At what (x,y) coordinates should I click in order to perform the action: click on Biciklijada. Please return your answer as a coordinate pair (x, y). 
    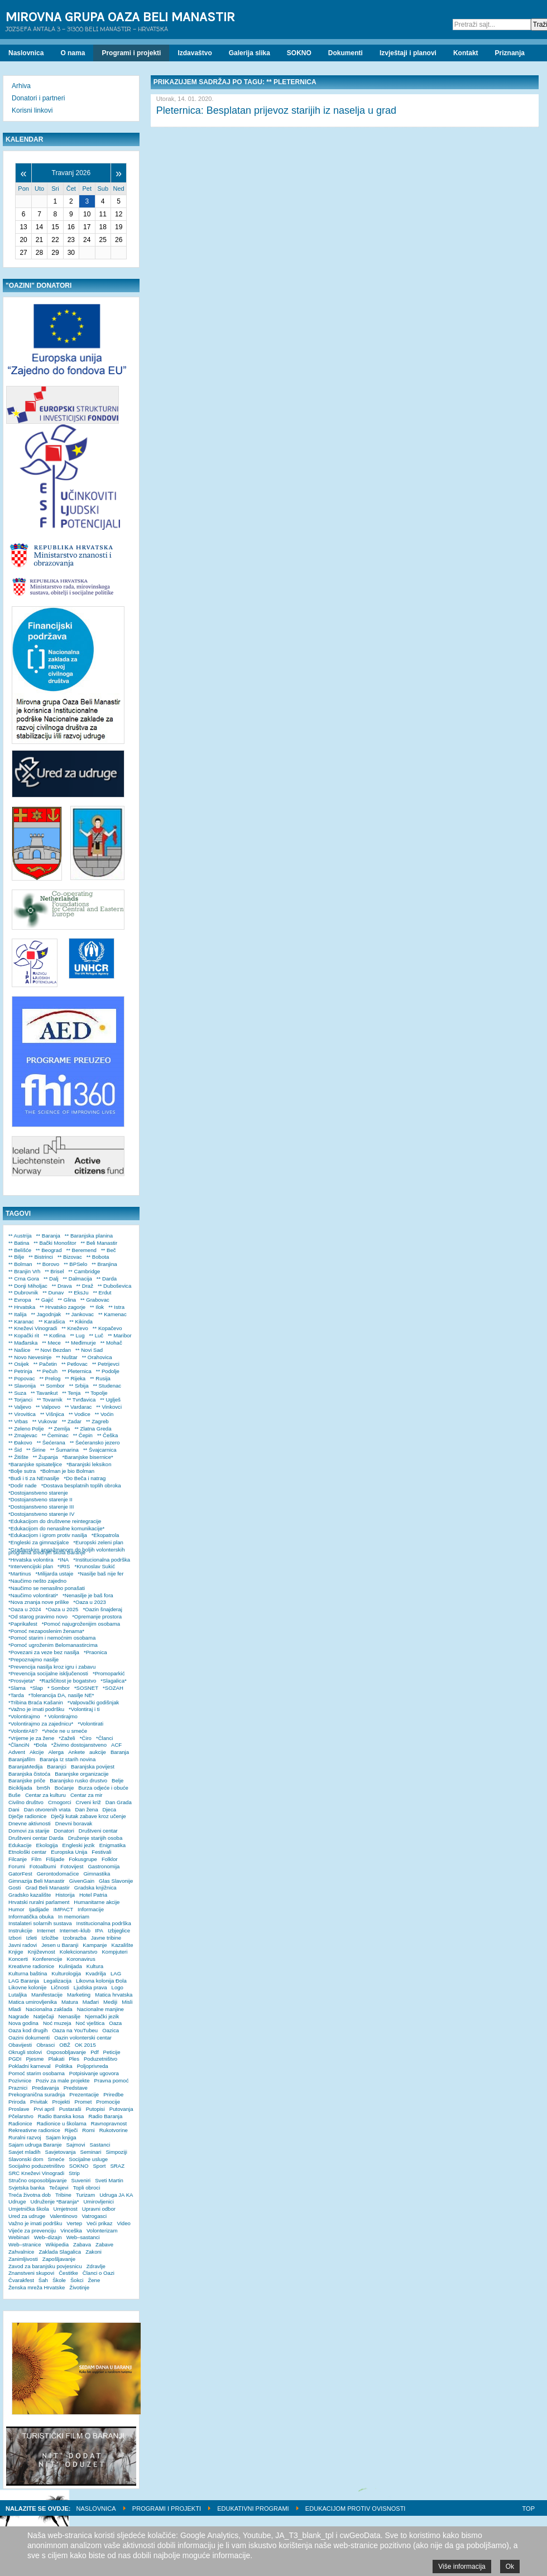
    Looking at the image, I should click on (20, 1788).